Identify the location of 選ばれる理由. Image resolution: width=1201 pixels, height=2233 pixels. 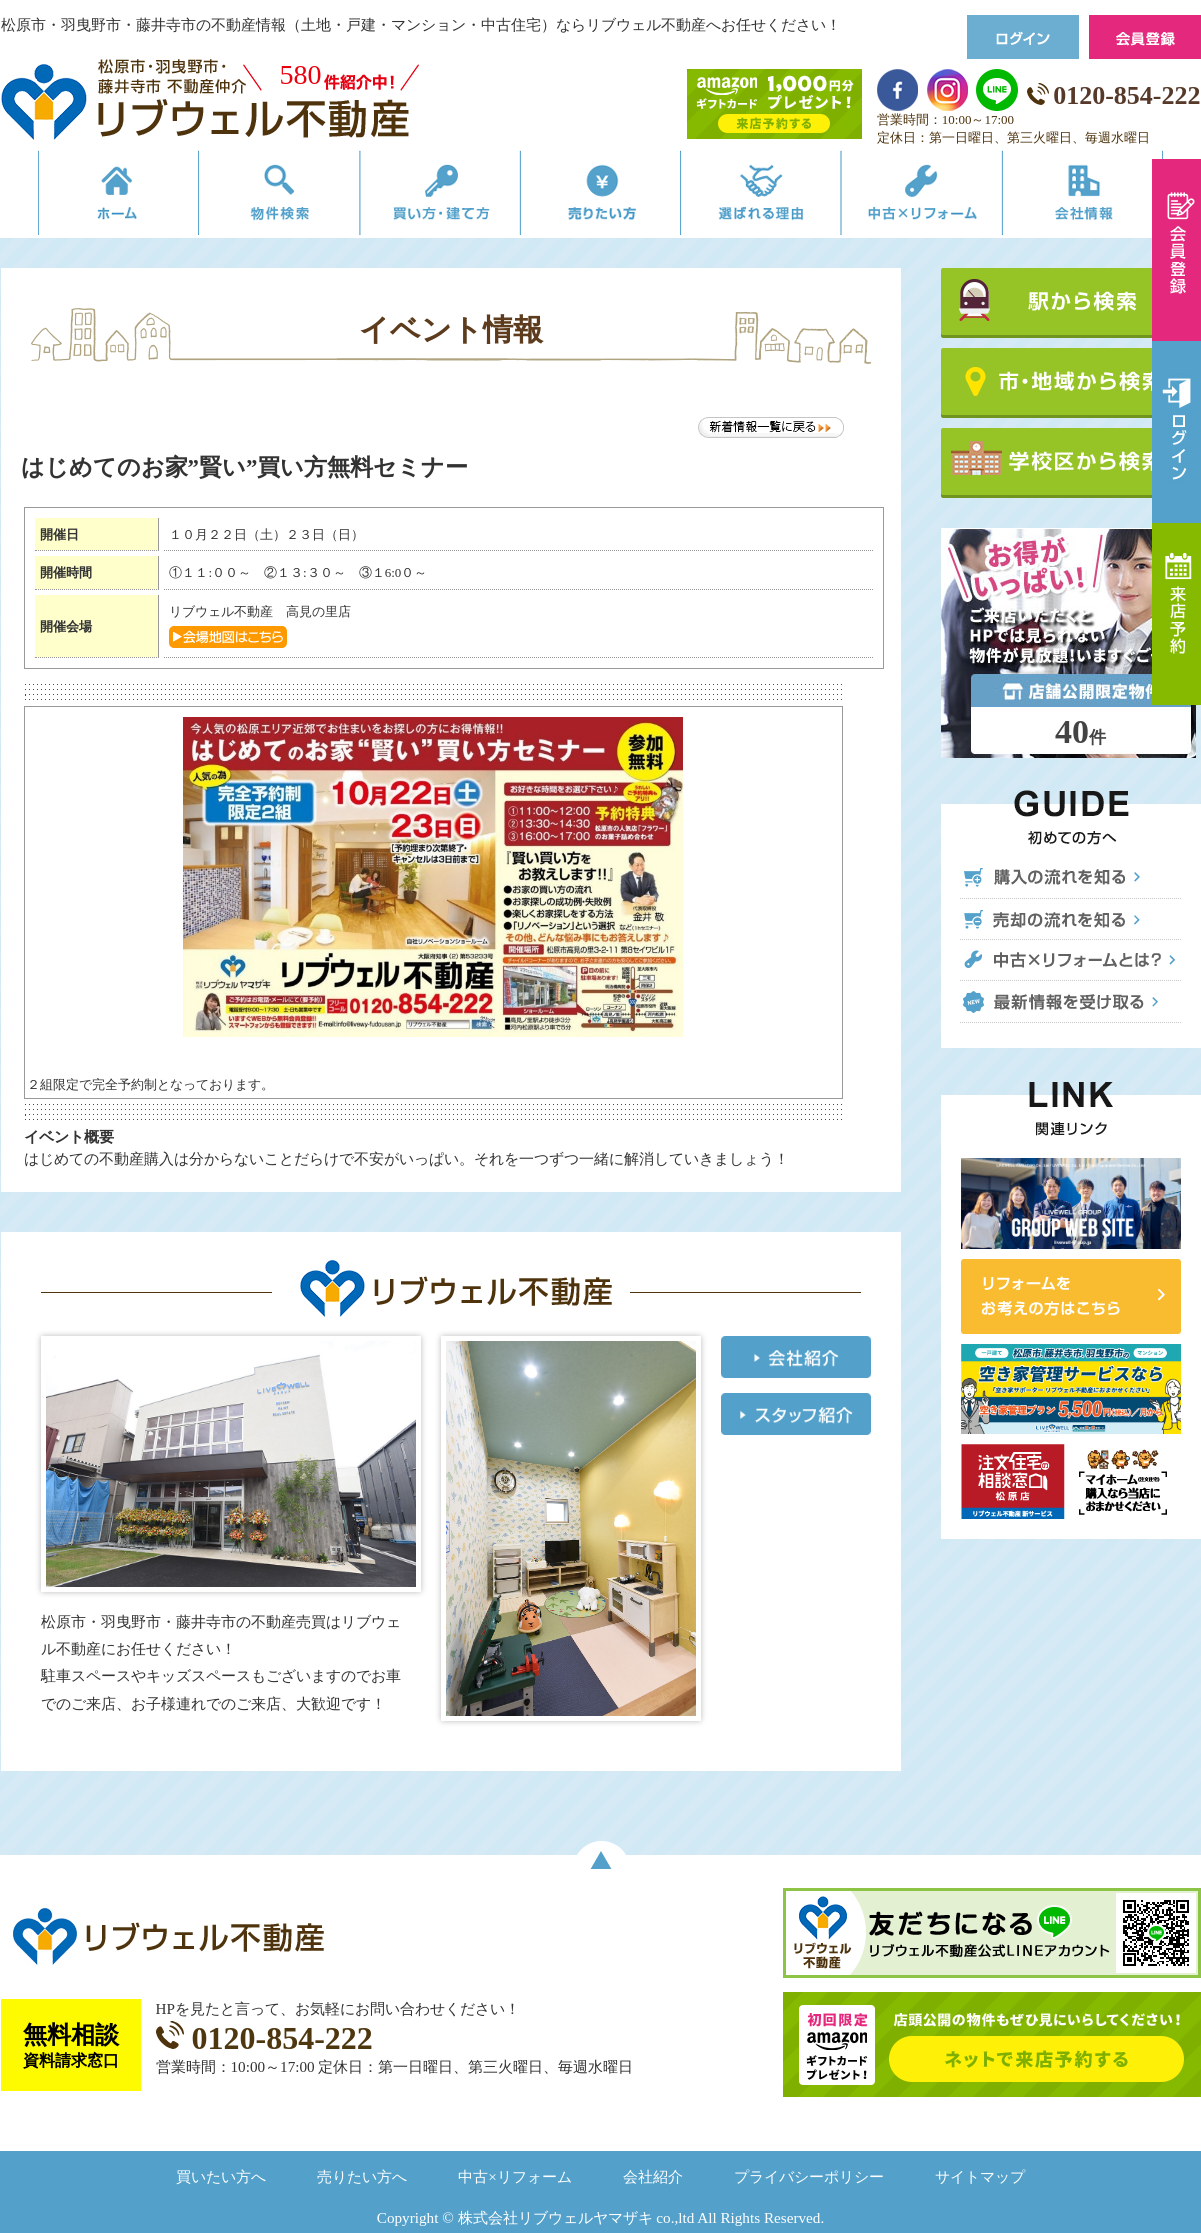
(772, 197).